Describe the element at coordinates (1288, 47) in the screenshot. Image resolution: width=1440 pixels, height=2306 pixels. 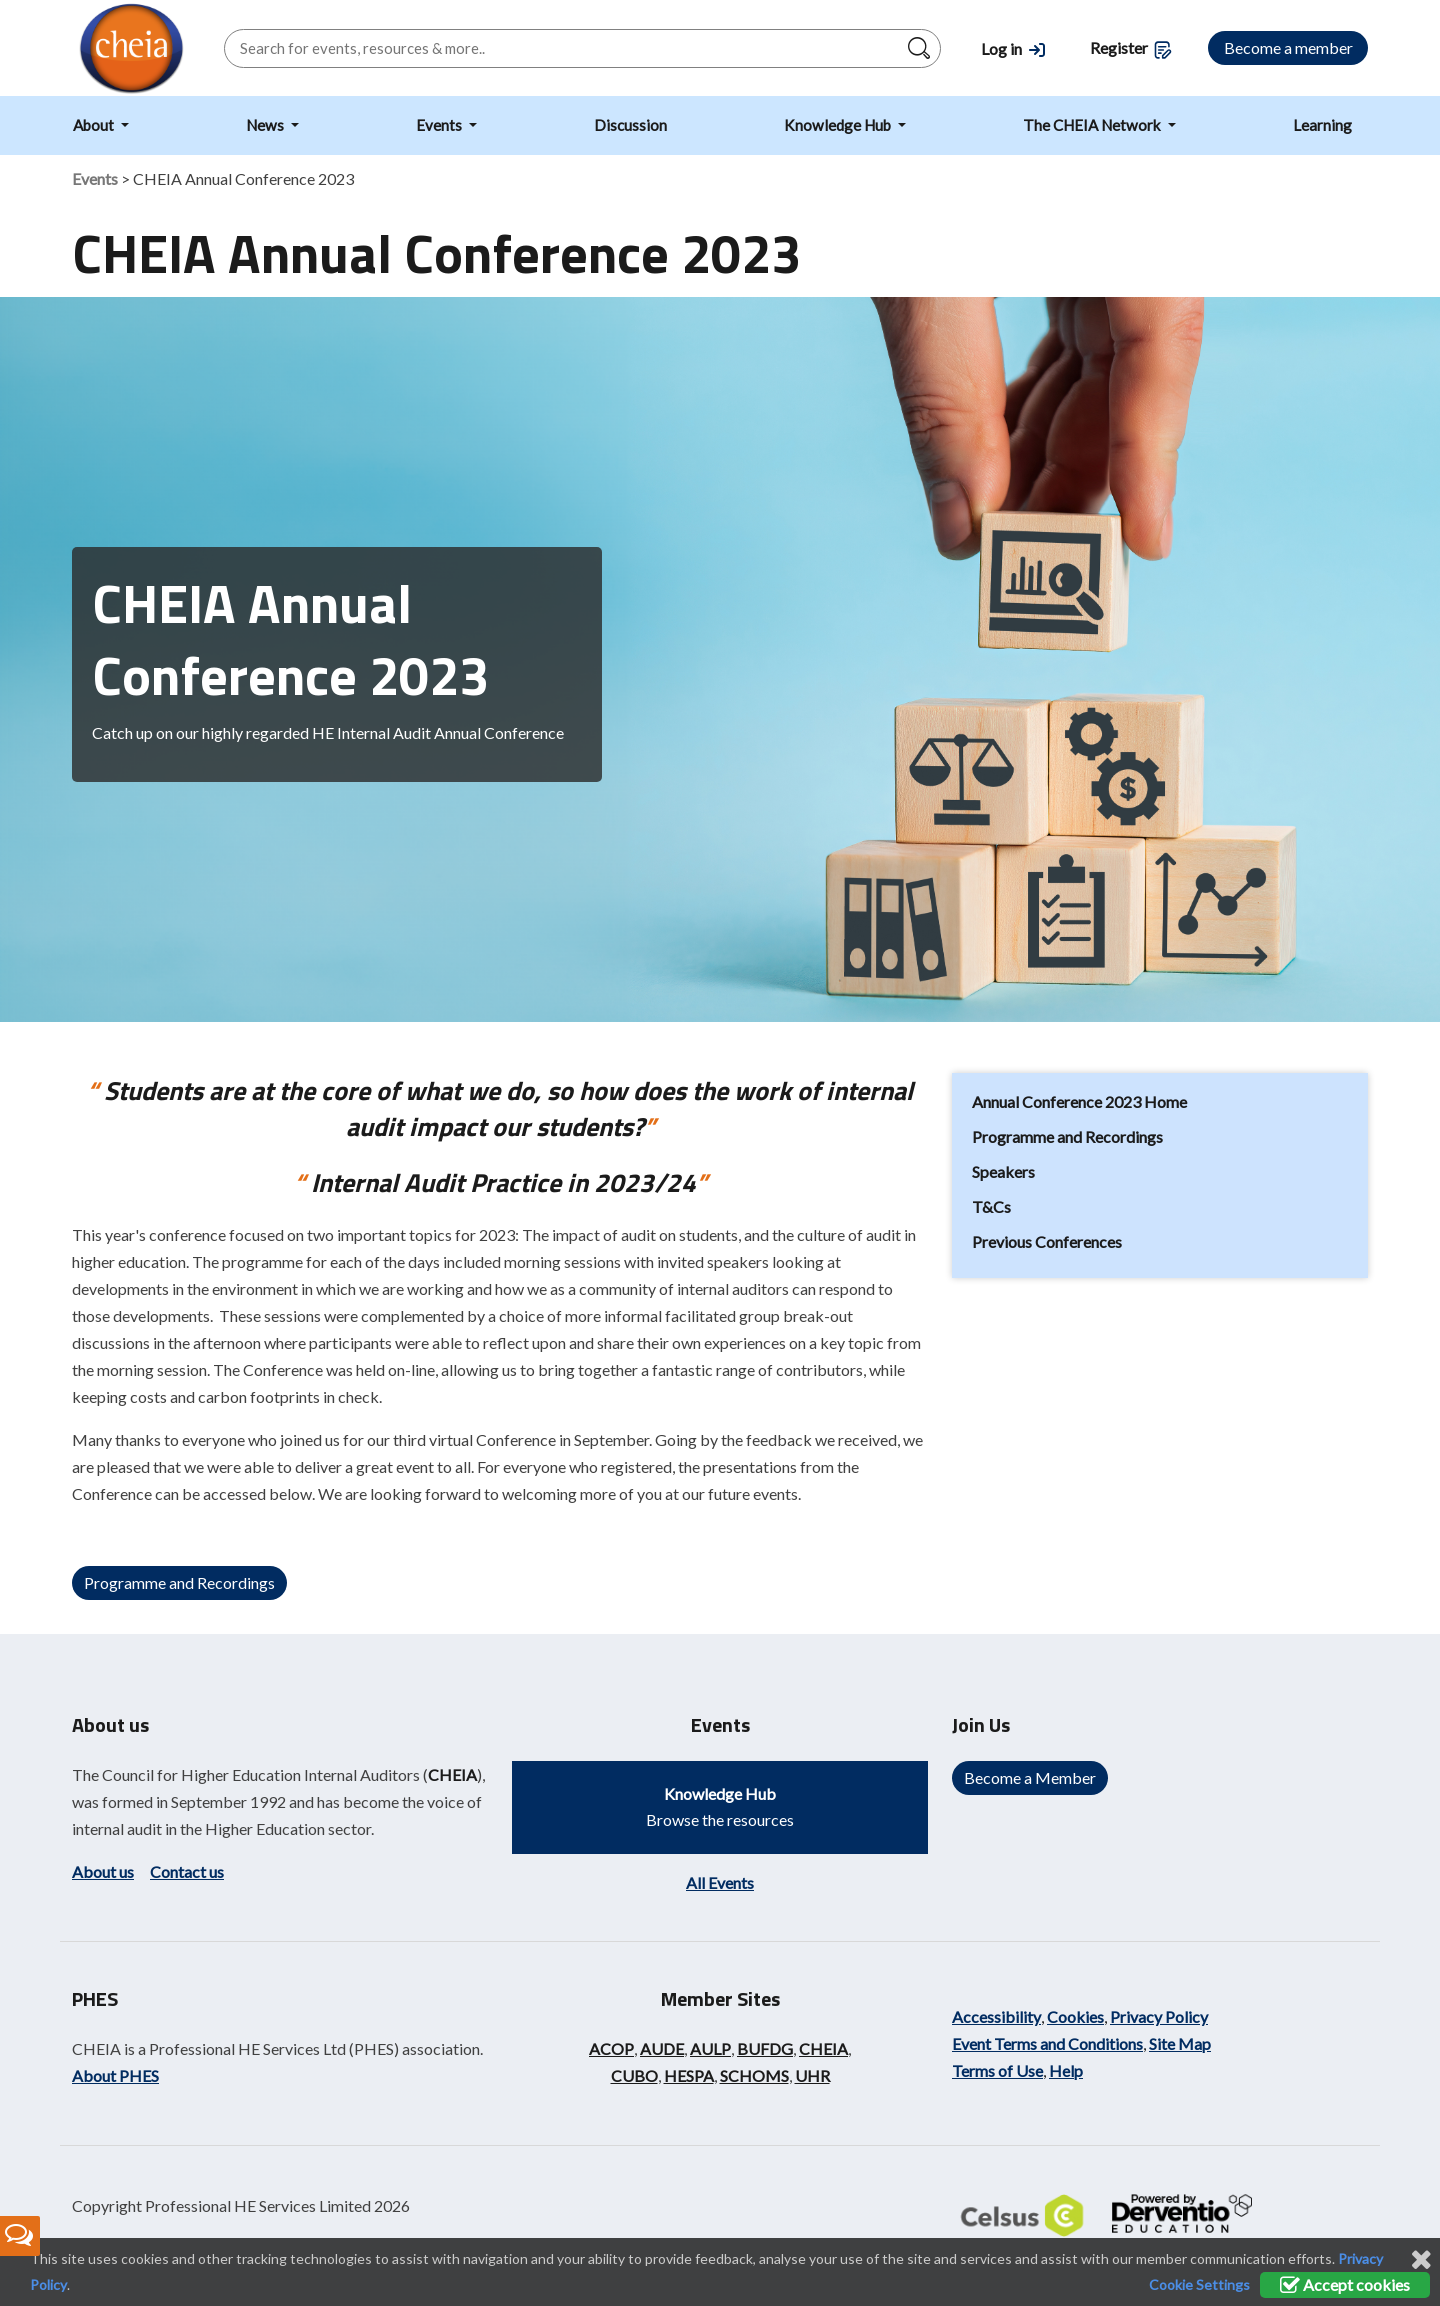
I see `Become a member` at that location.